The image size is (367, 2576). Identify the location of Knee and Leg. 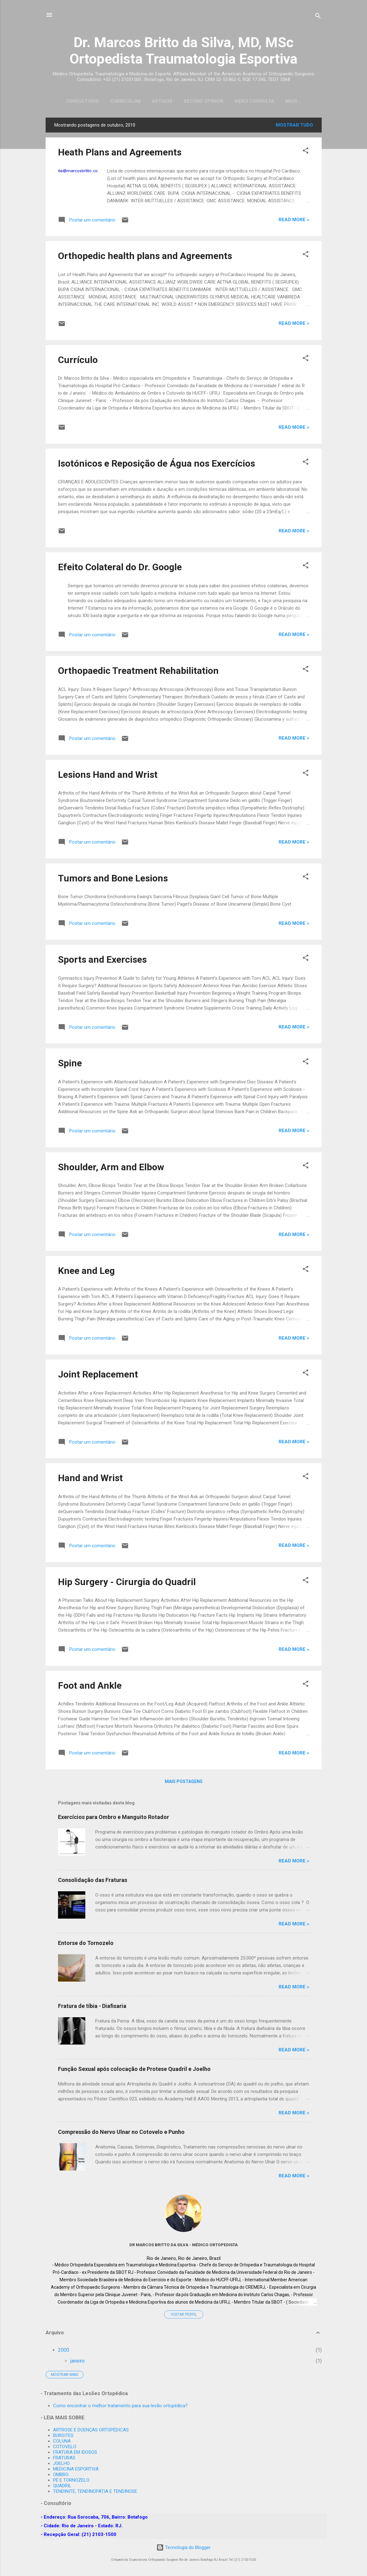
(86, 1271).